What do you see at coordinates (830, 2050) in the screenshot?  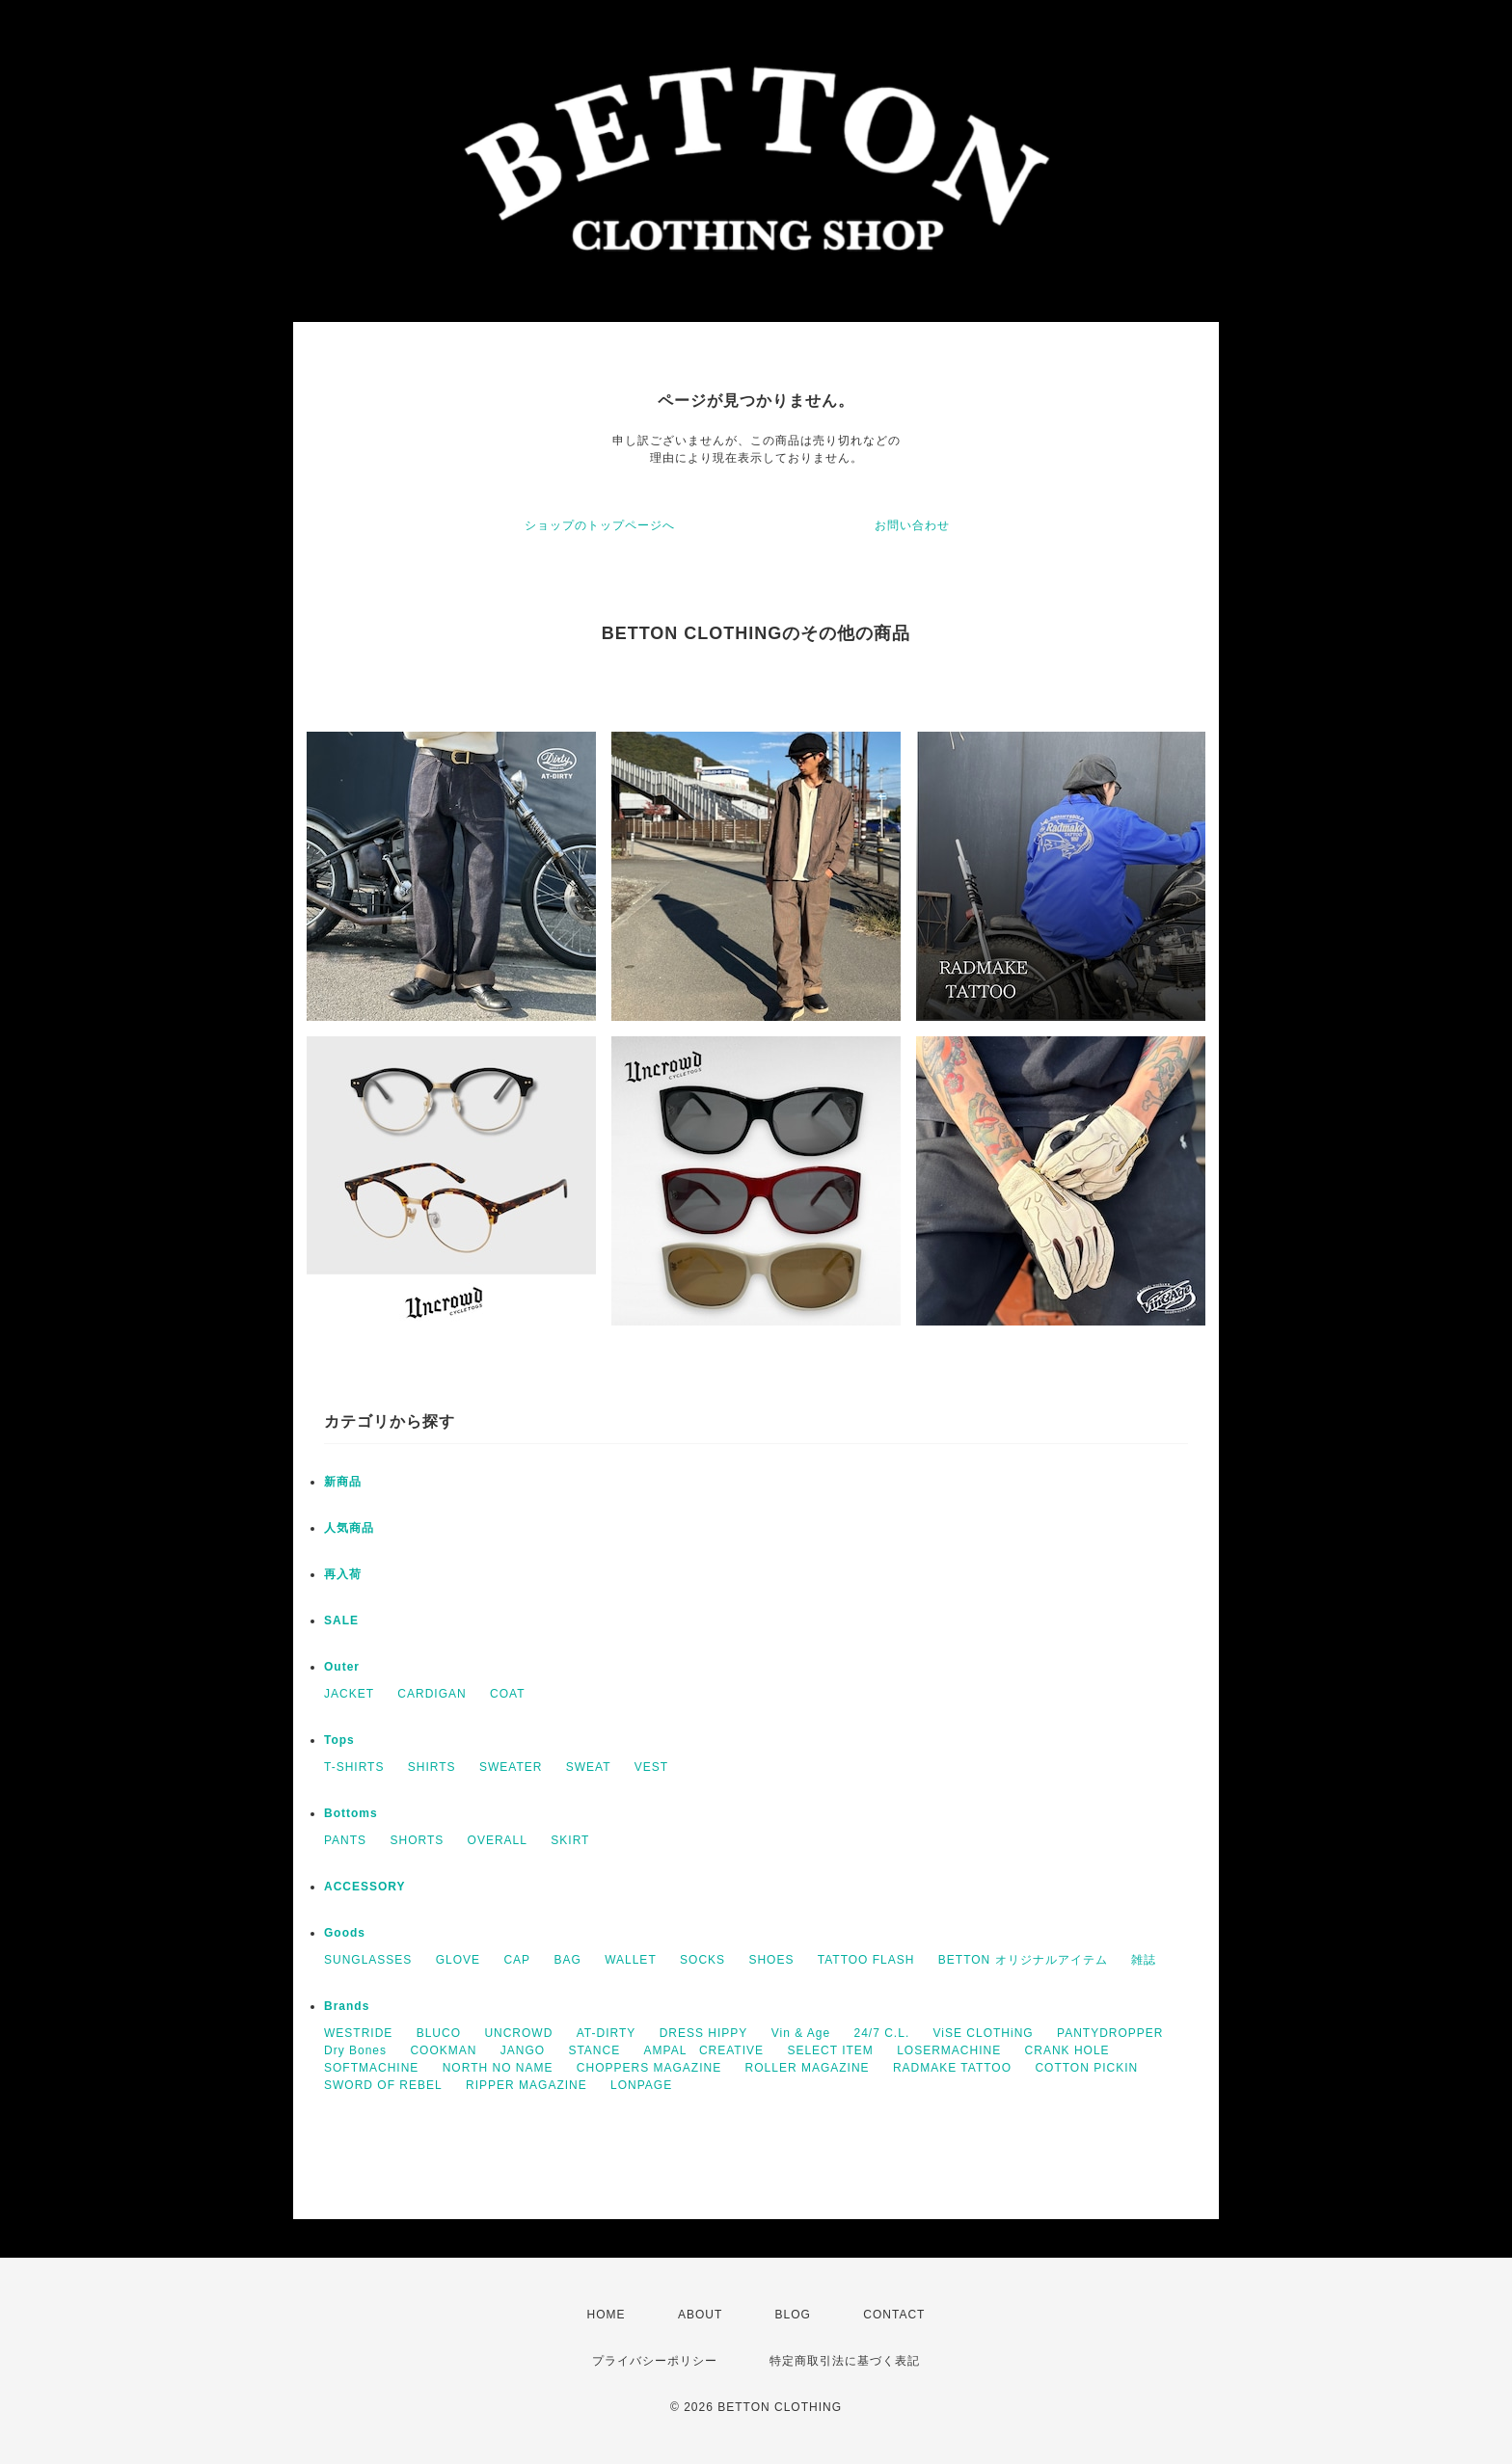 I see `SELECT ITEM` at bounding box center [830, 2050].